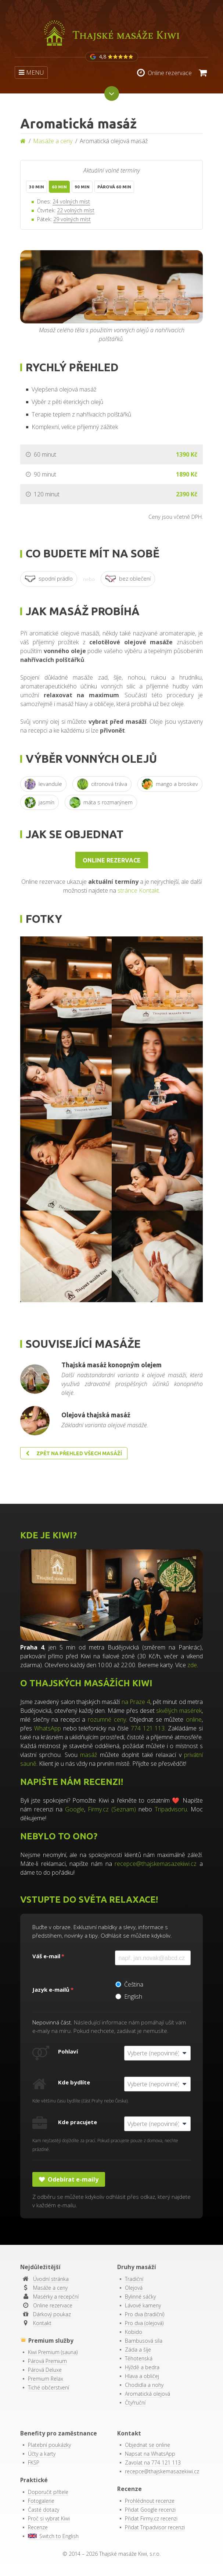  Describe the element at coordinates (45, 2378) in the screenshot. I see `Premium Relax` at that location.